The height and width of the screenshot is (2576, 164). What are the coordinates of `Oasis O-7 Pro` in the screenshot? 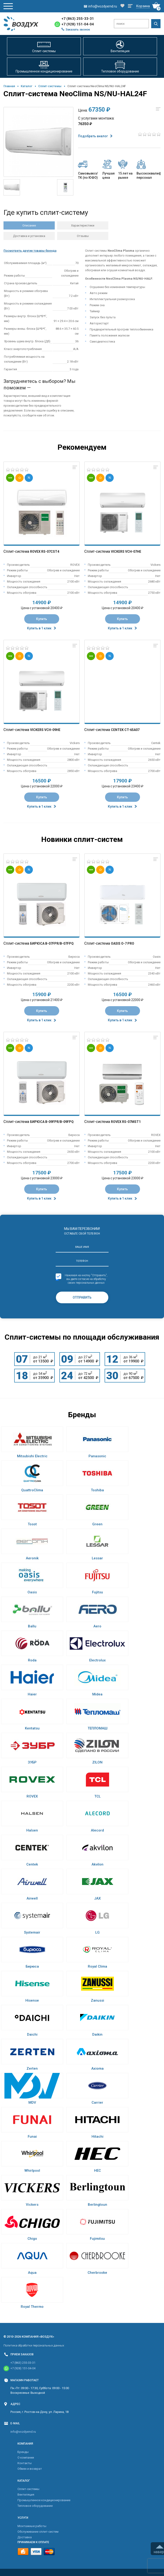 It's located at (122, 943).